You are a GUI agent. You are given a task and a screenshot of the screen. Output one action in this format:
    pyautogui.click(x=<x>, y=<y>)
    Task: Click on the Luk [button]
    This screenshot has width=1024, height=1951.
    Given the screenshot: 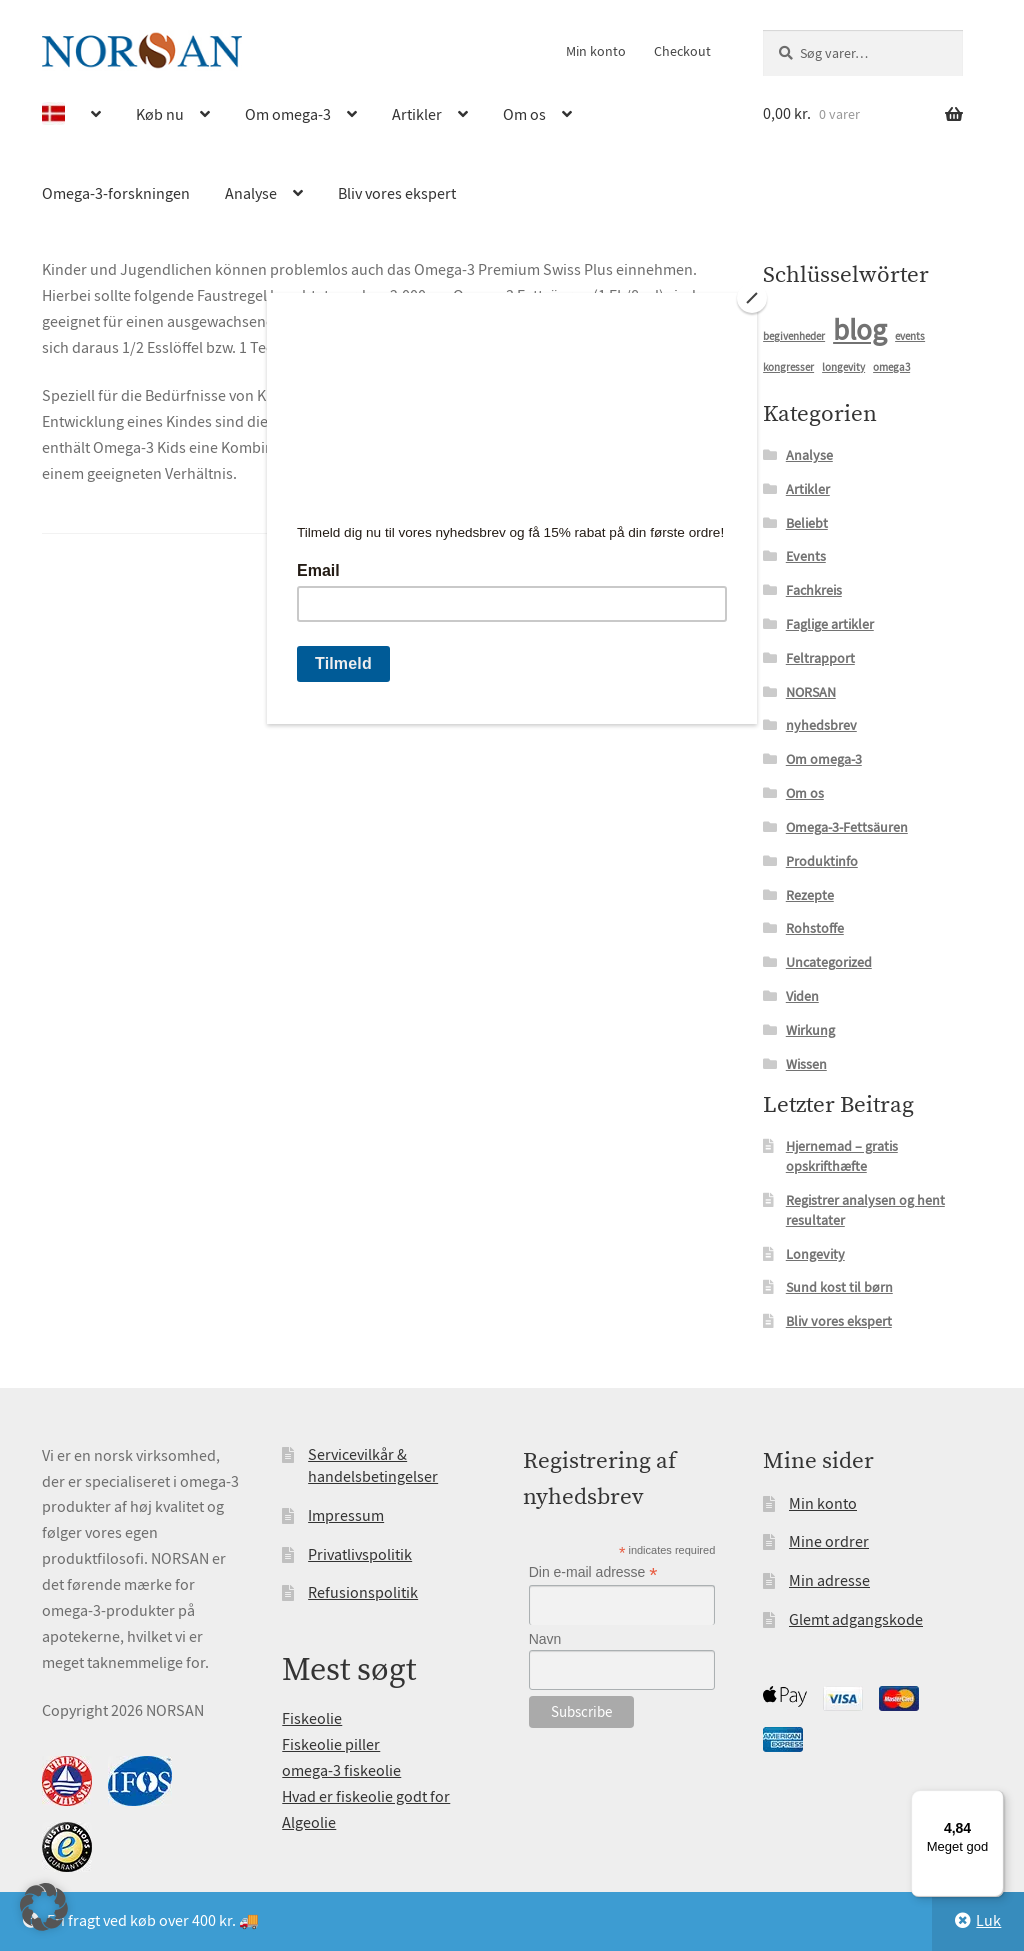 What is the action you would take?
    pyautogui.click(x=988, y=1921)
    